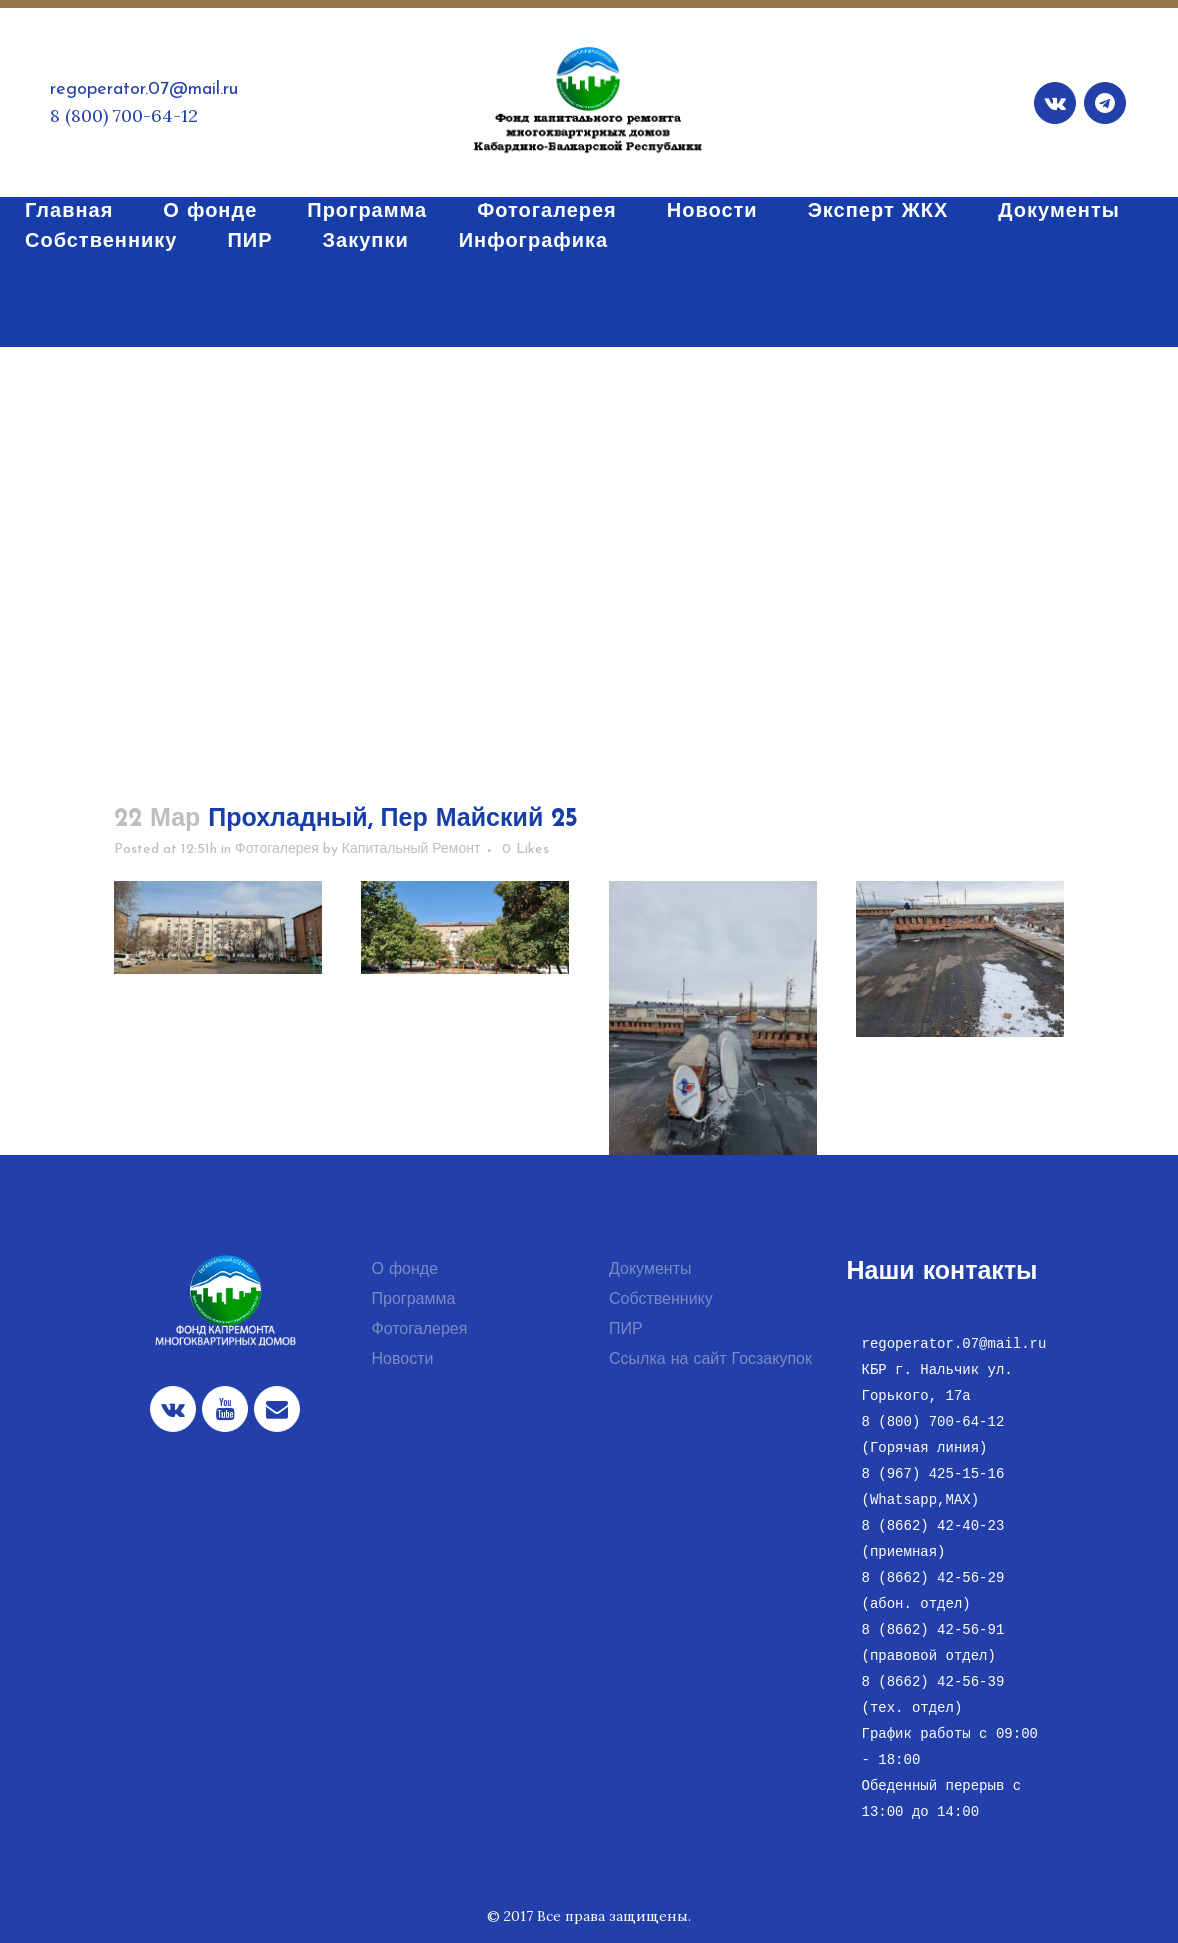  I want to click on Капитальный Ремонт, so click(411, 849).